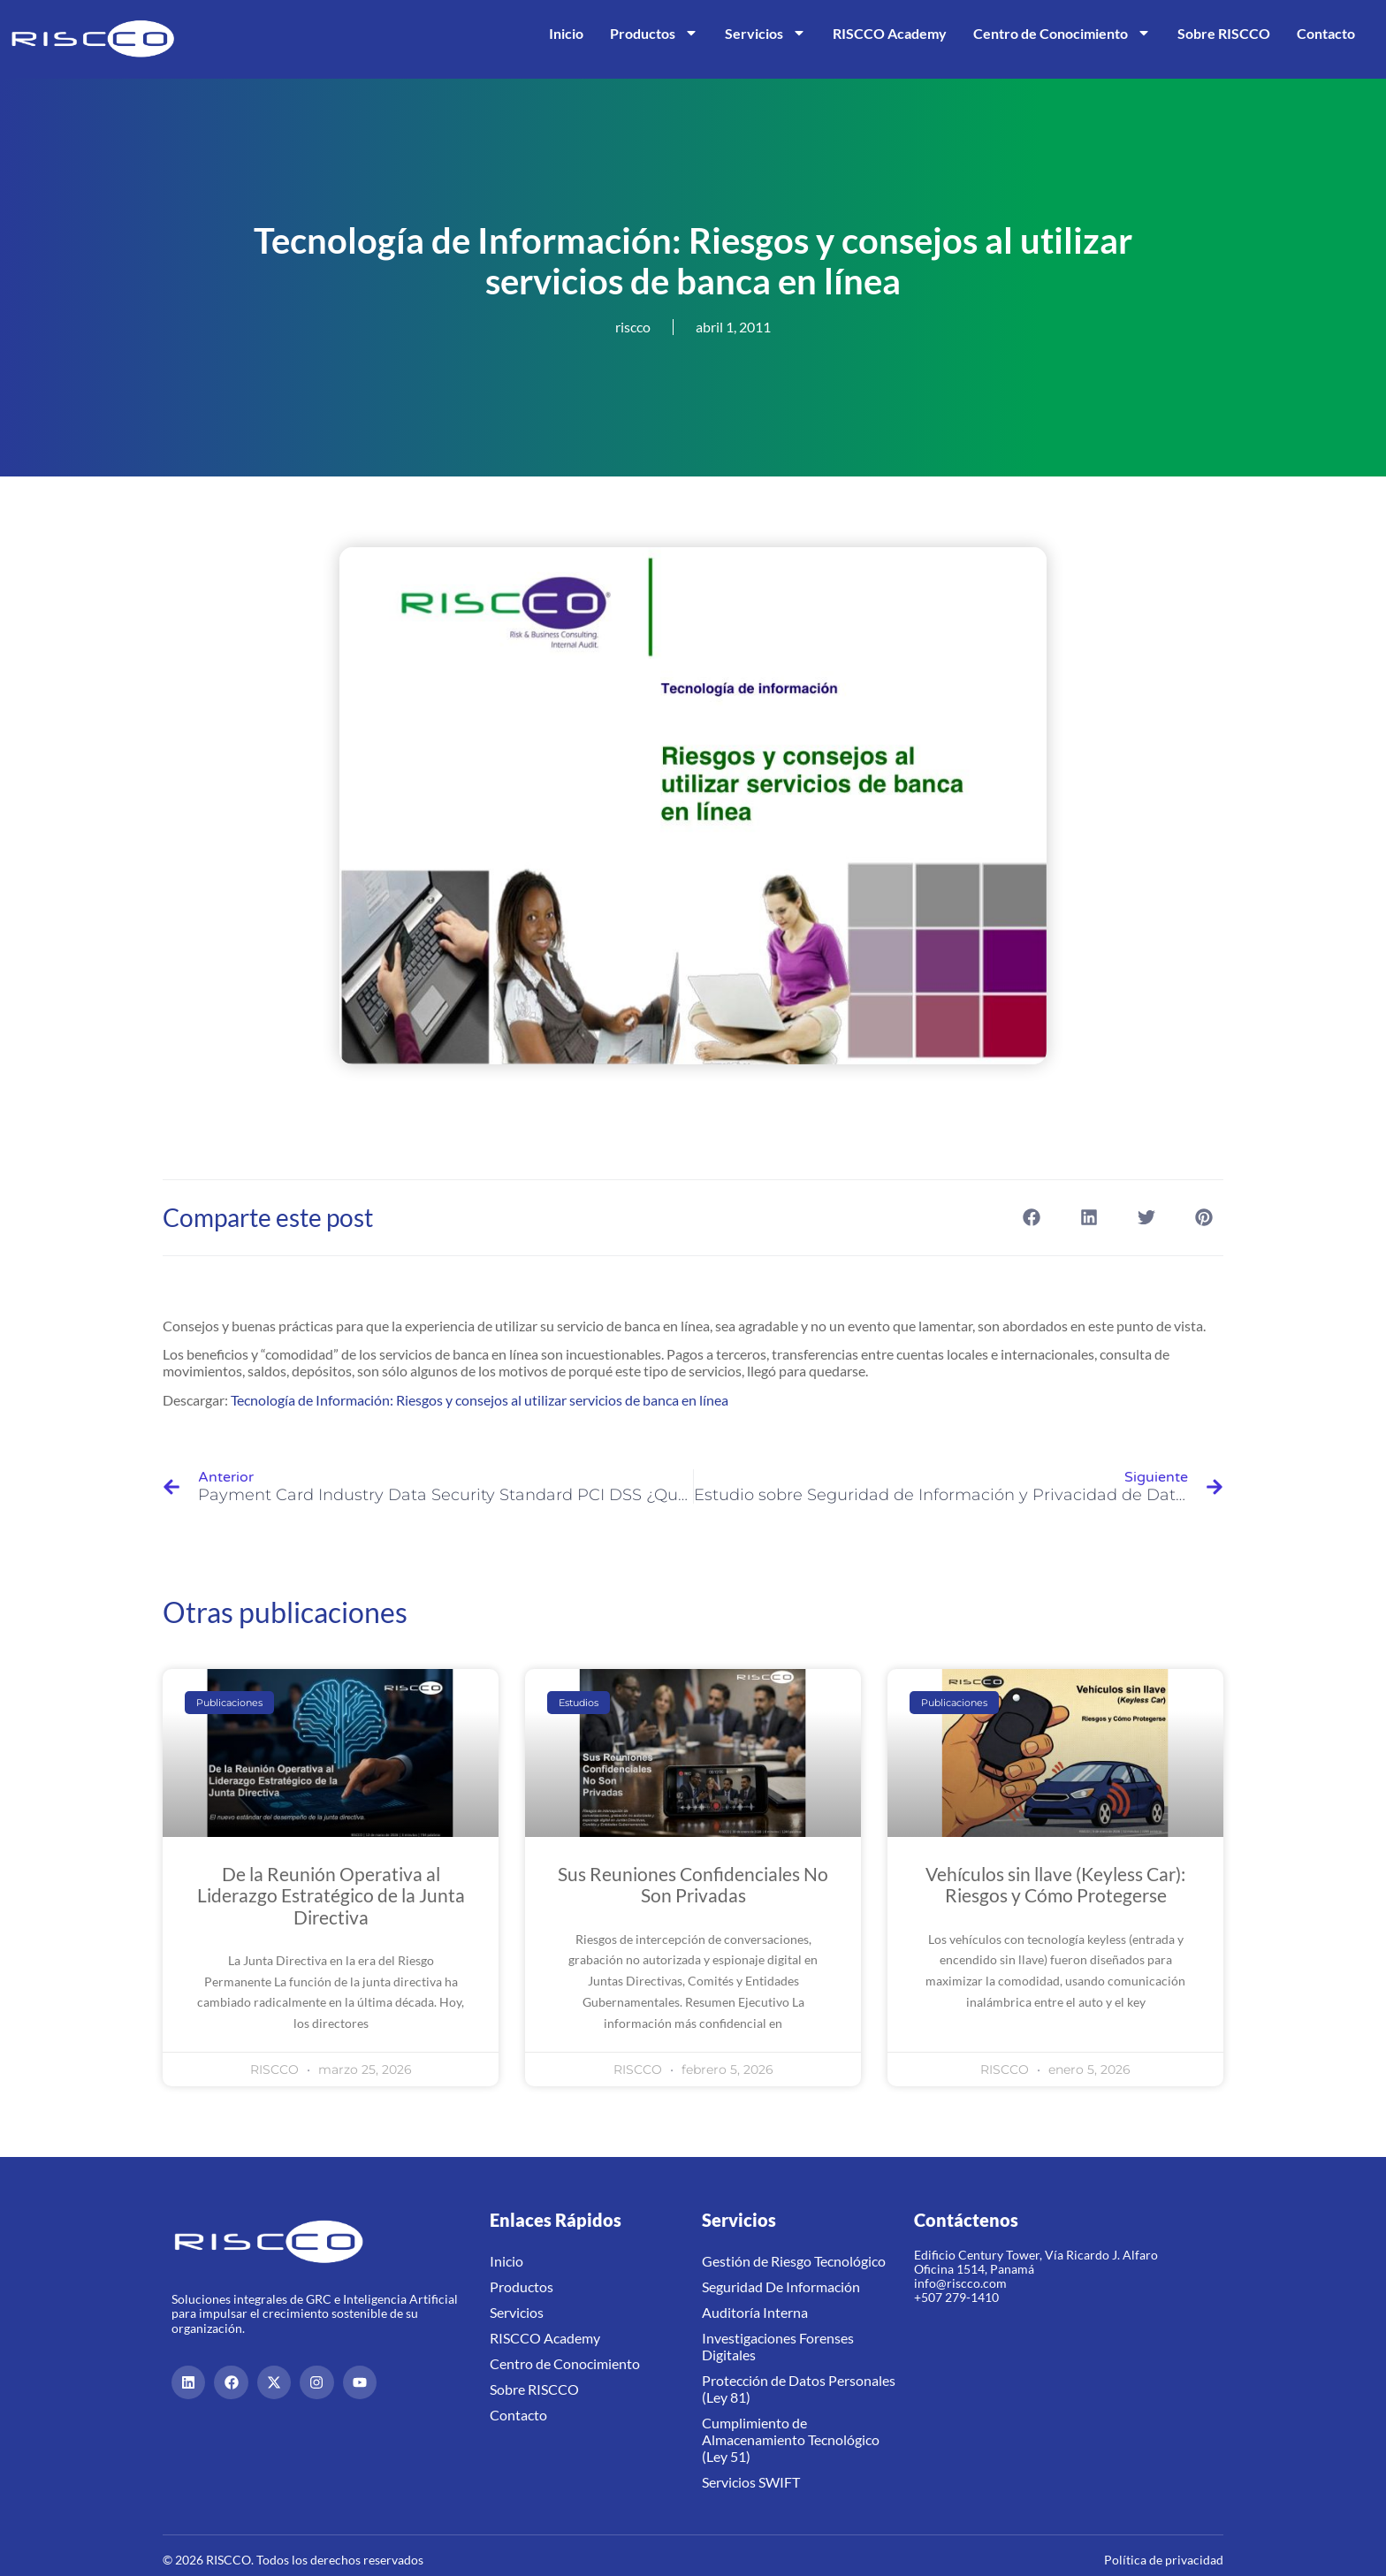 This screenshot has height=2576, width=1386. Describe the element at coordinates (1031, 1218) in the screenshot. I see `[button]` at that location.